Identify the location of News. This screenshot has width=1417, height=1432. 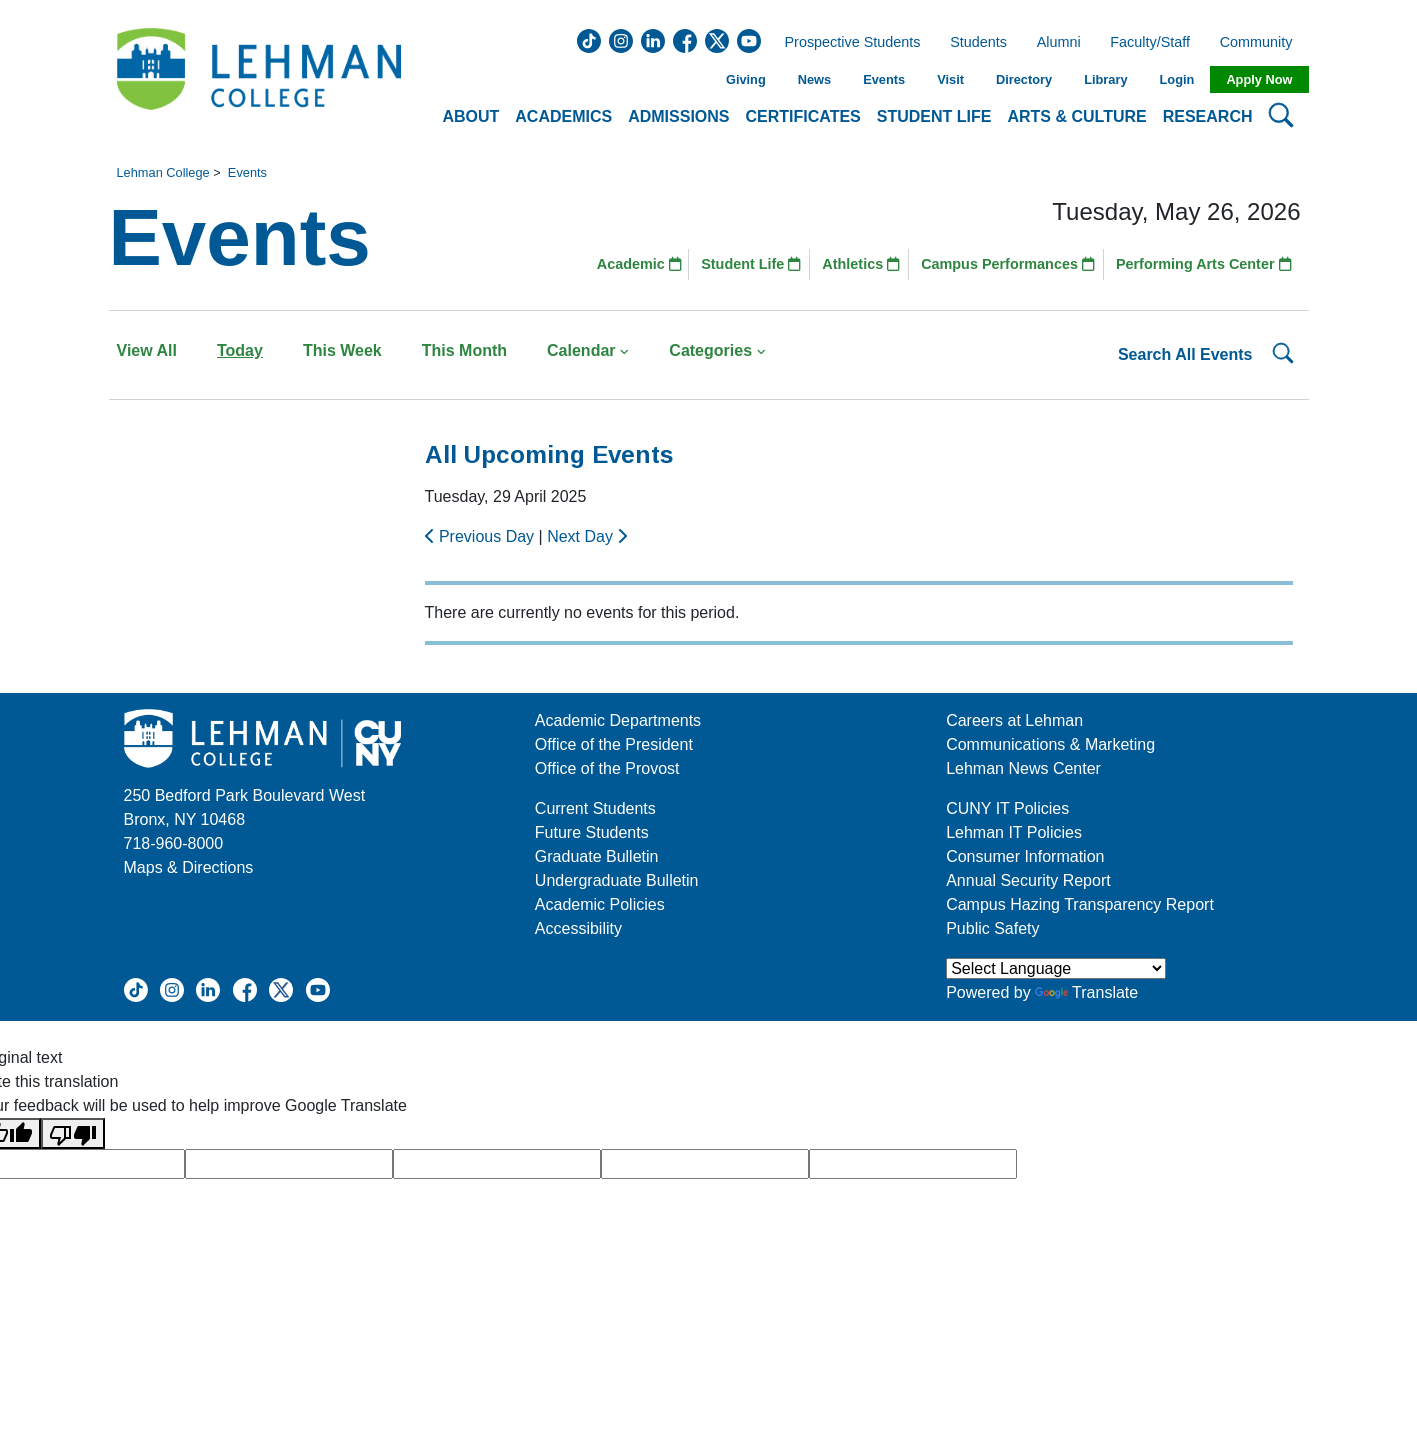
(814, 79).